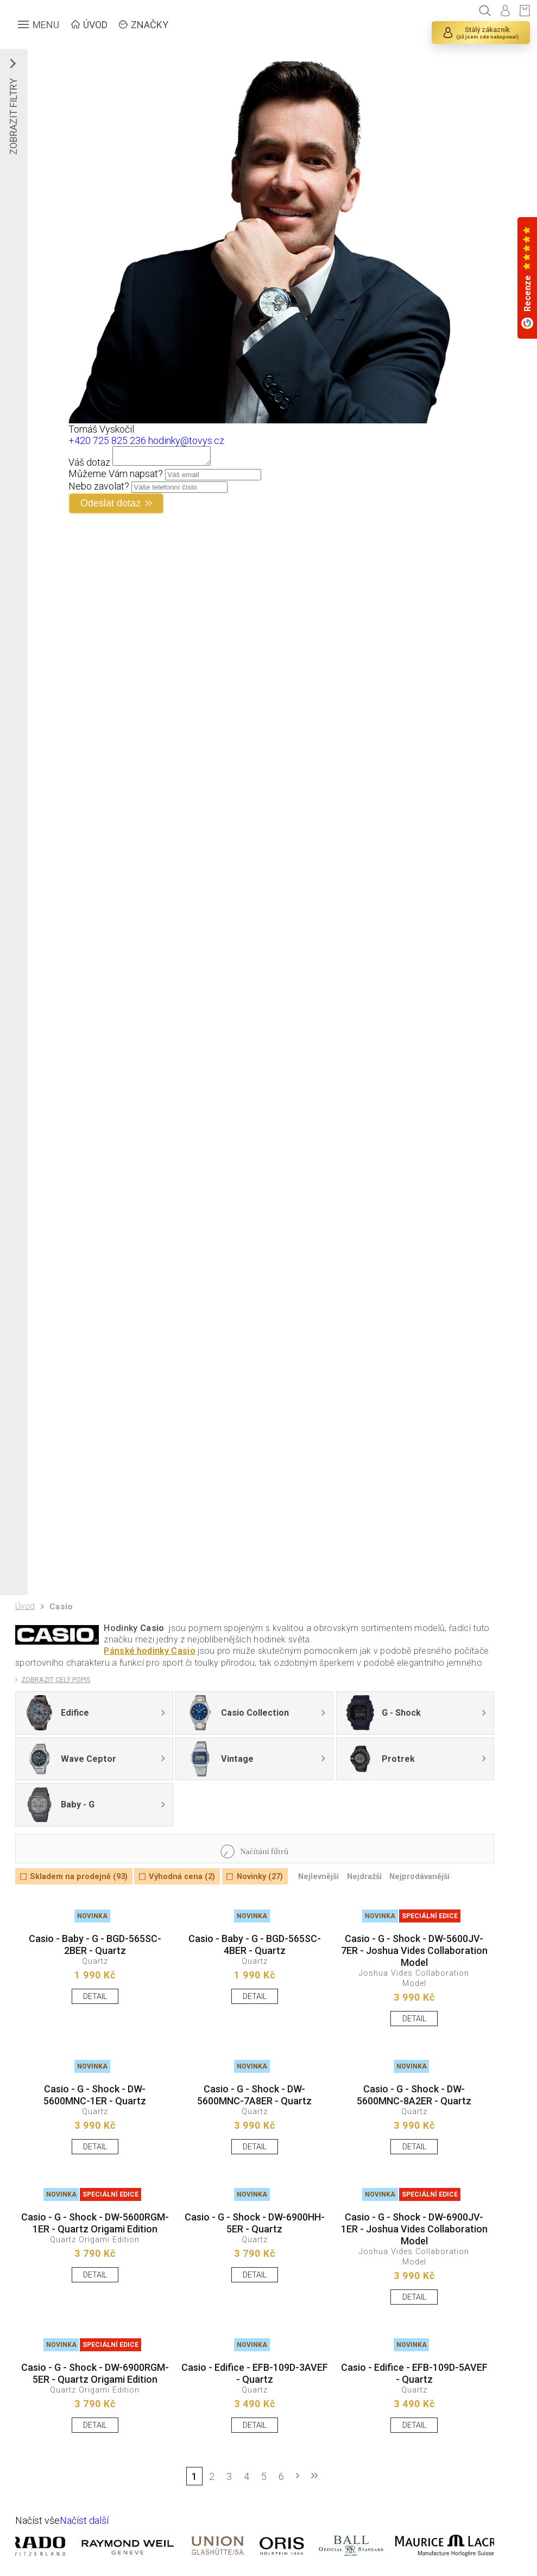  What do you see at coordinates (255, 2223) in the screenshot?
I see `Casio - G - Shock - DW-6900HH-5ER - Quartz` at bounding box center [255, 2223].